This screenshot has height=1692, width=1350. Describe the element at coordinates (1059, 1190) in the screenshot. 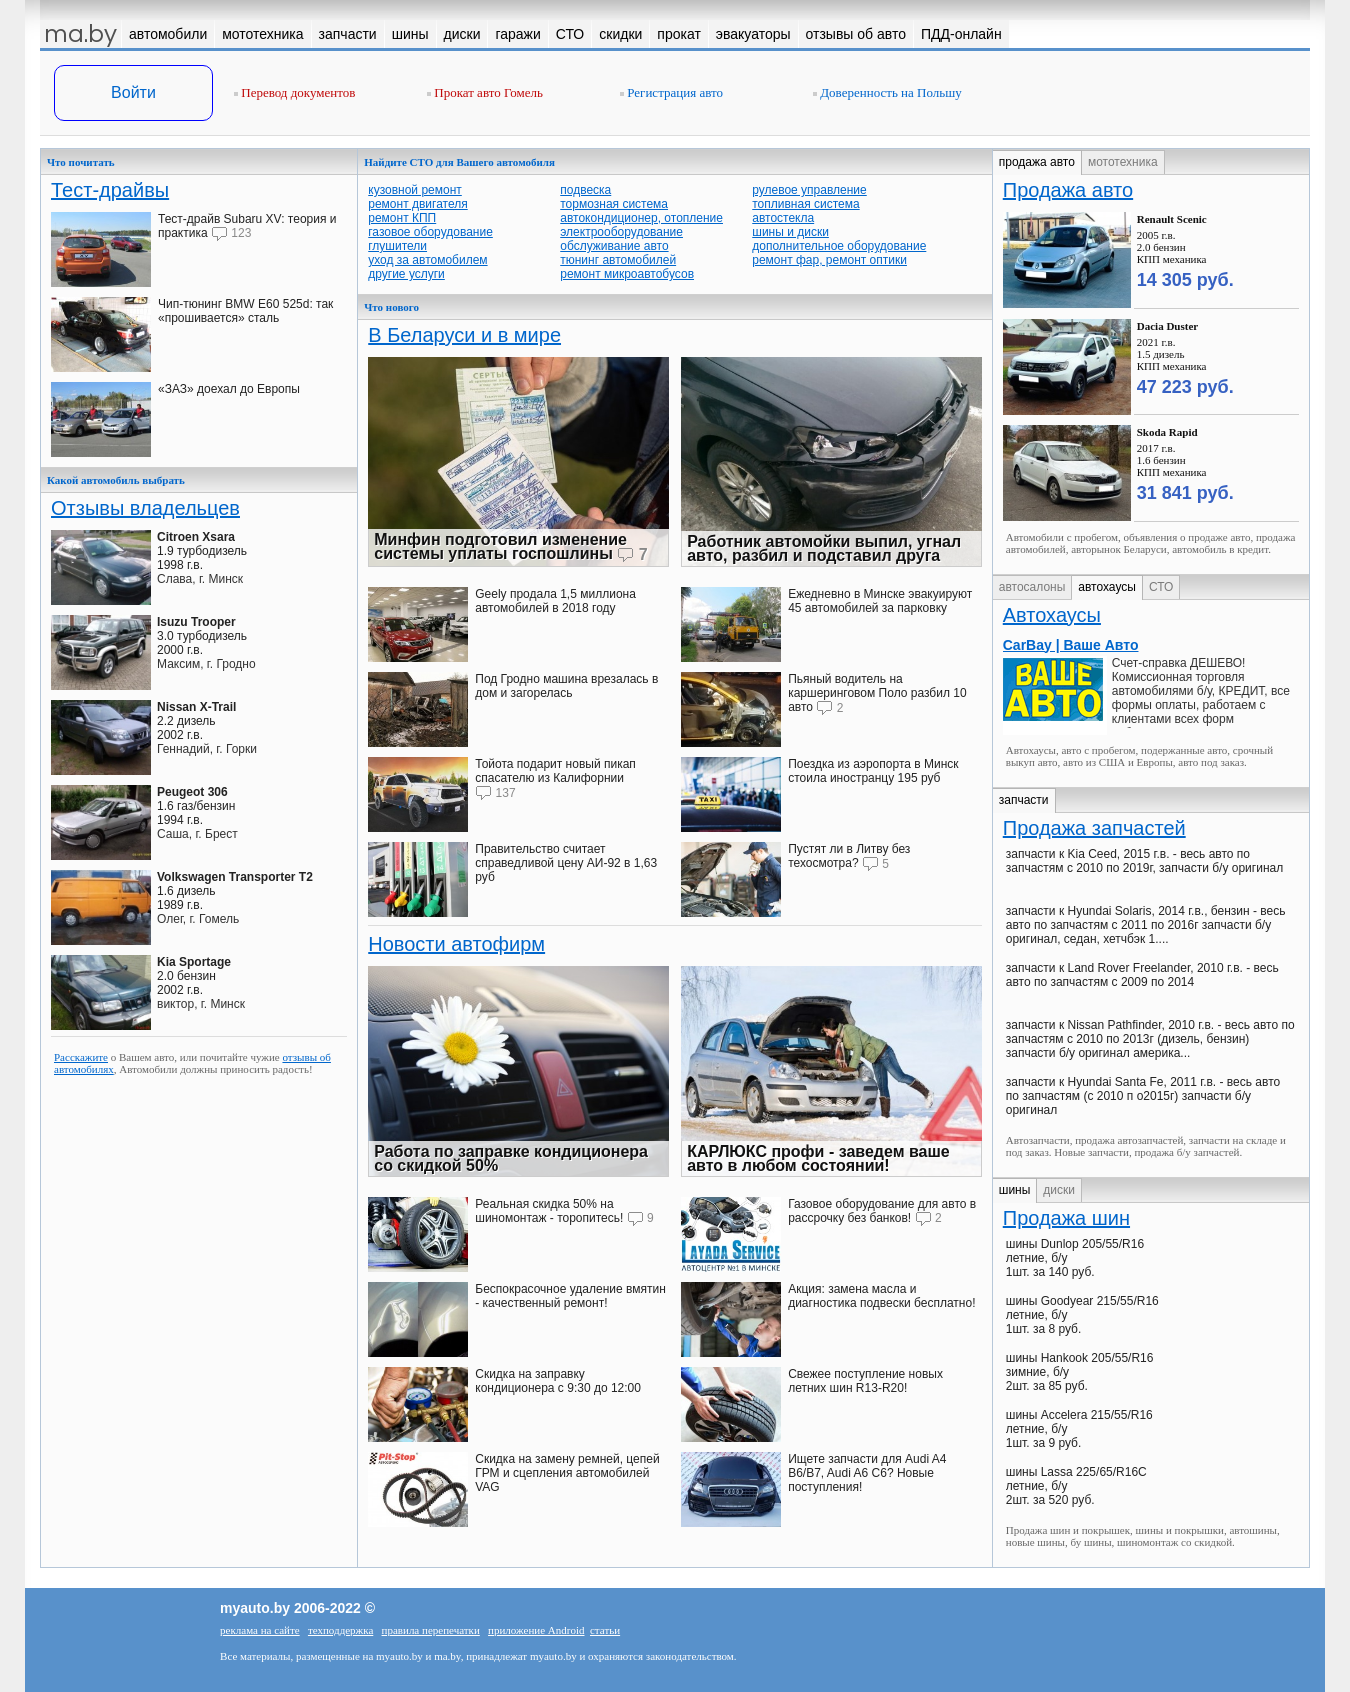

I see `диски` at that location.